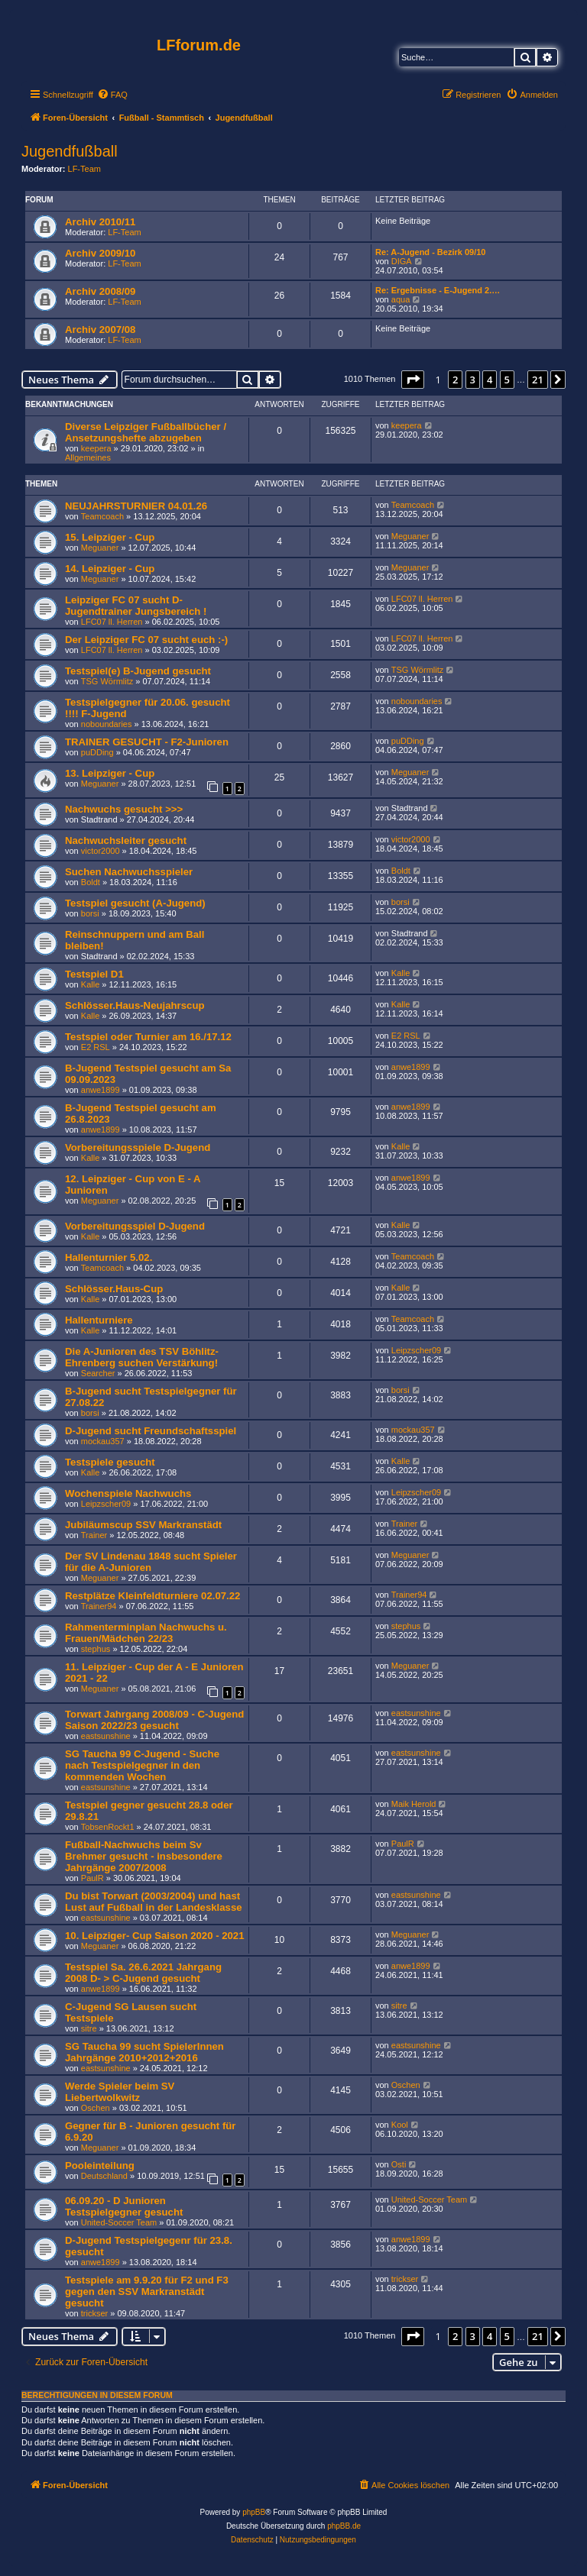  Describe the element at coordinates (437, 290) in the screenshot. I see `Re: Ergebnisse - E-Jugend 2.…` at that location.